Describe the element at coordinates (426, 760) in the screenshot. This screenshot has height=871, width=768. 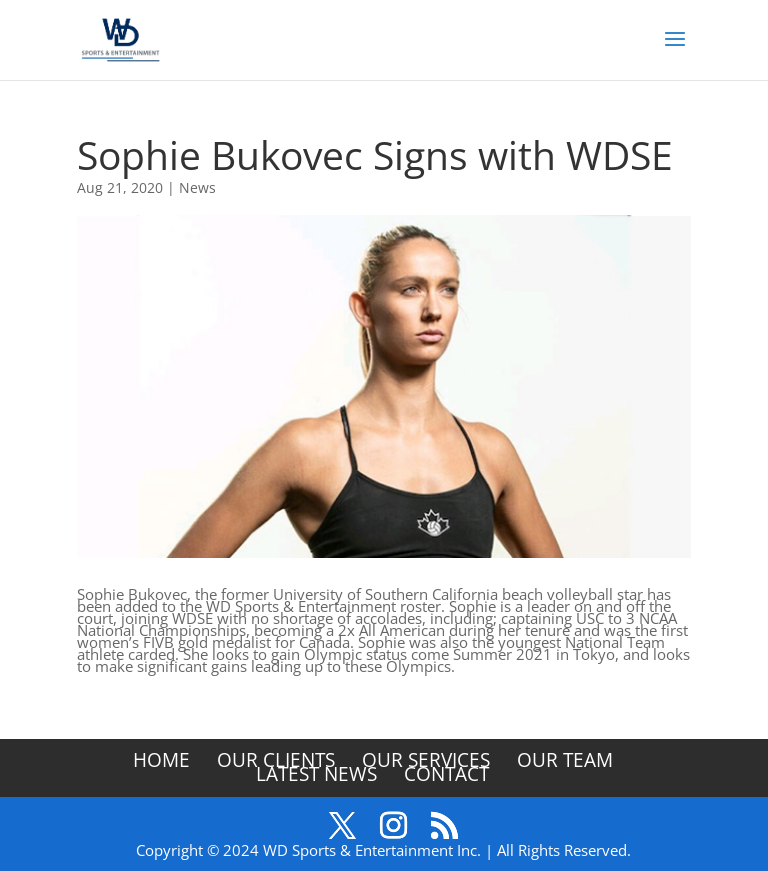
I see `Our Services` at that location.